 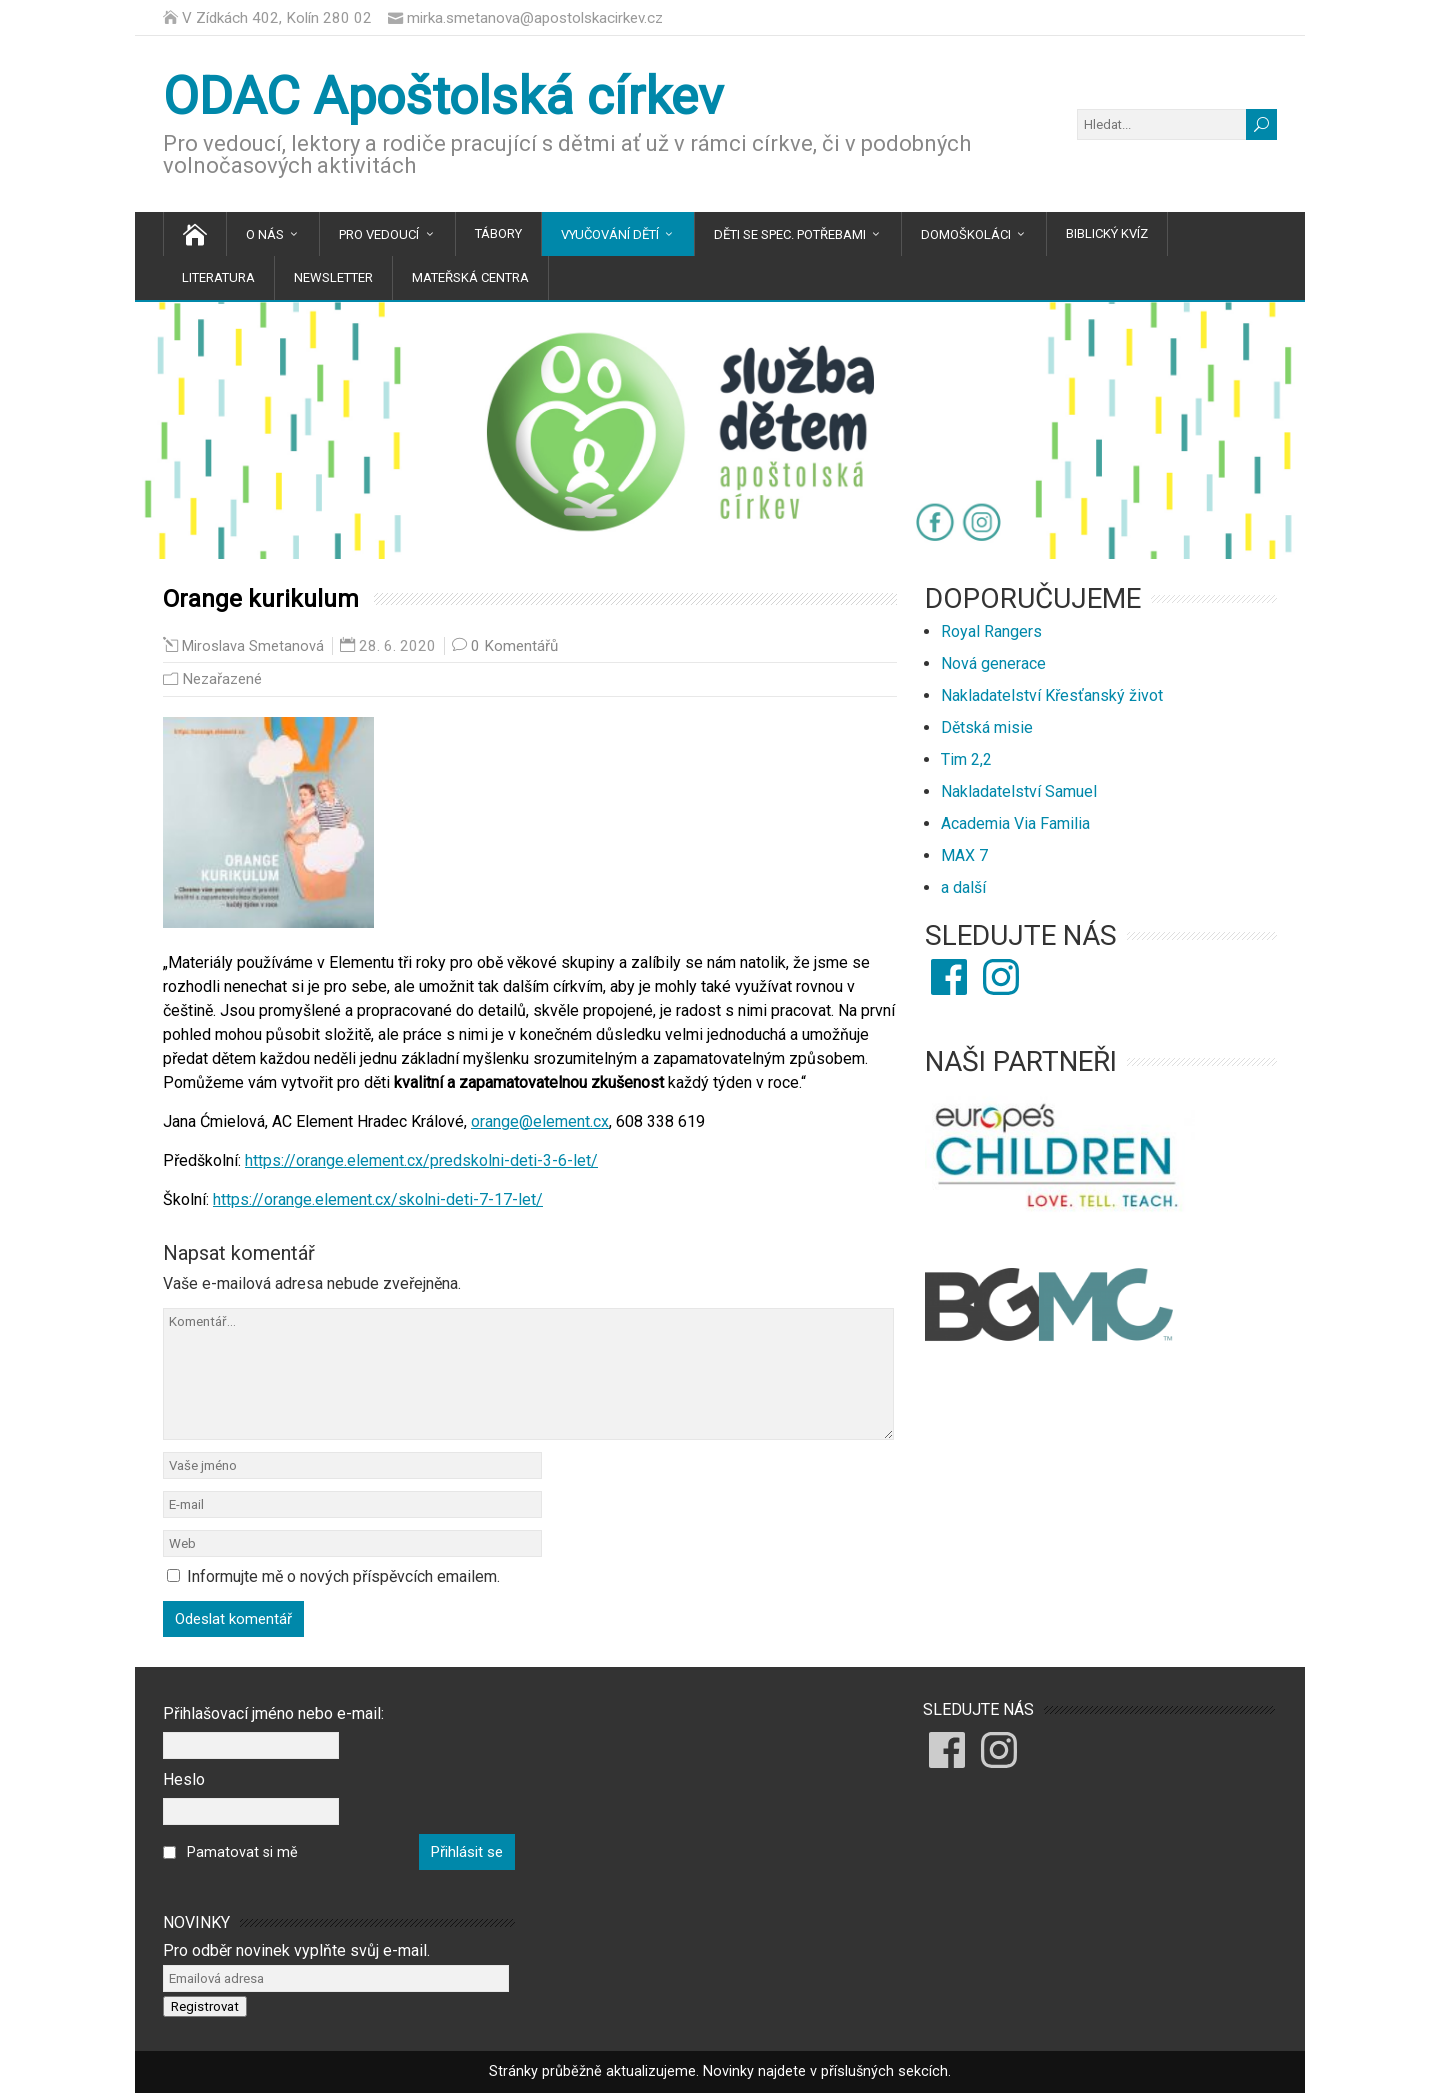 I want to click on Royal Rangers, so click(x=991, y=631).